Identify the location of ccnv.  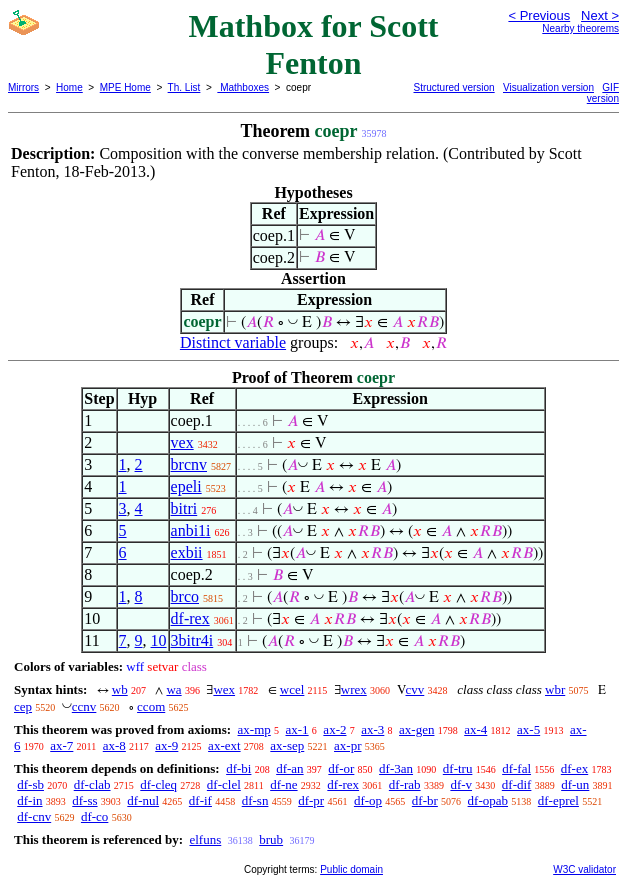
(84, 706).